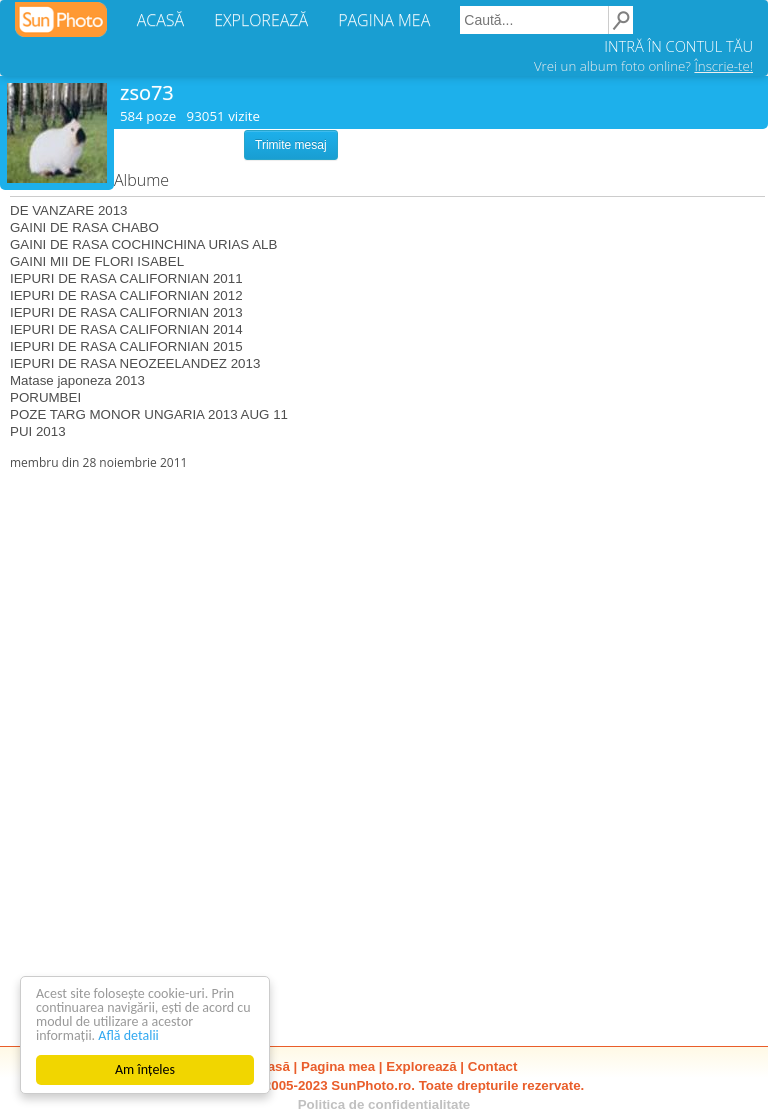 The height and width of the screenshot is (1114, 768). I want to click on PORUMBEI, so click(45, 397).